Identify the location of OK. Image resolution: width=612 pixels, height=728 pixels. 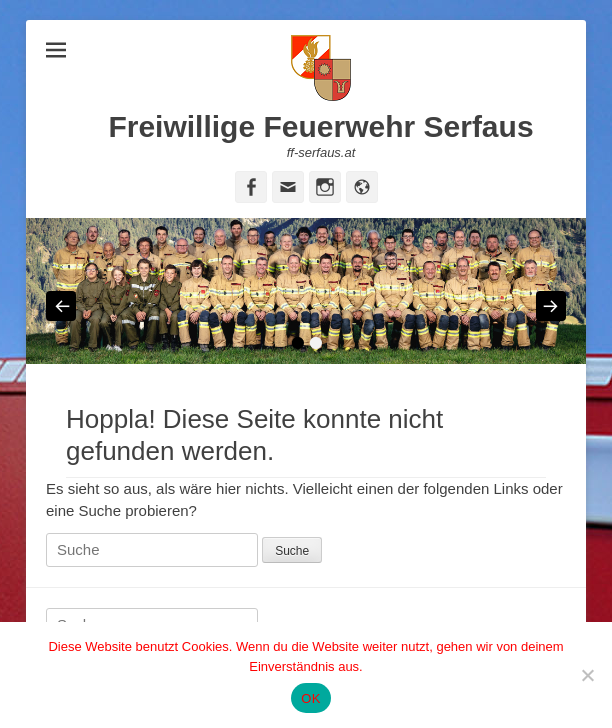
(310, 698).